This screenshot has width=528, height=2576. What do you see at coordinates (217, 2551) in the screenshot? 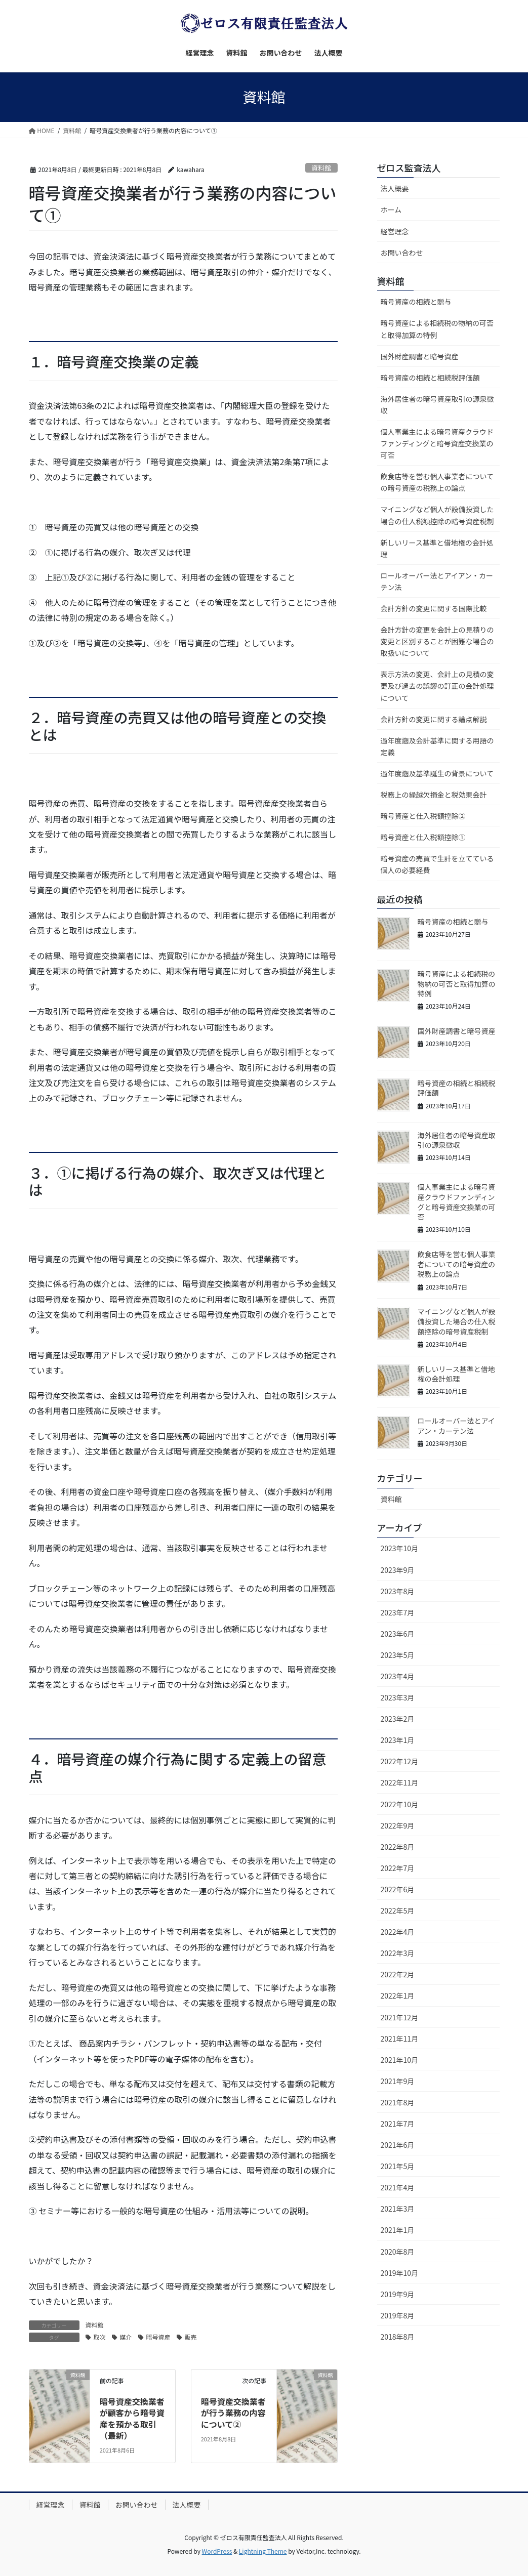
I see `WordPress` at bounding box center [217, 2551].